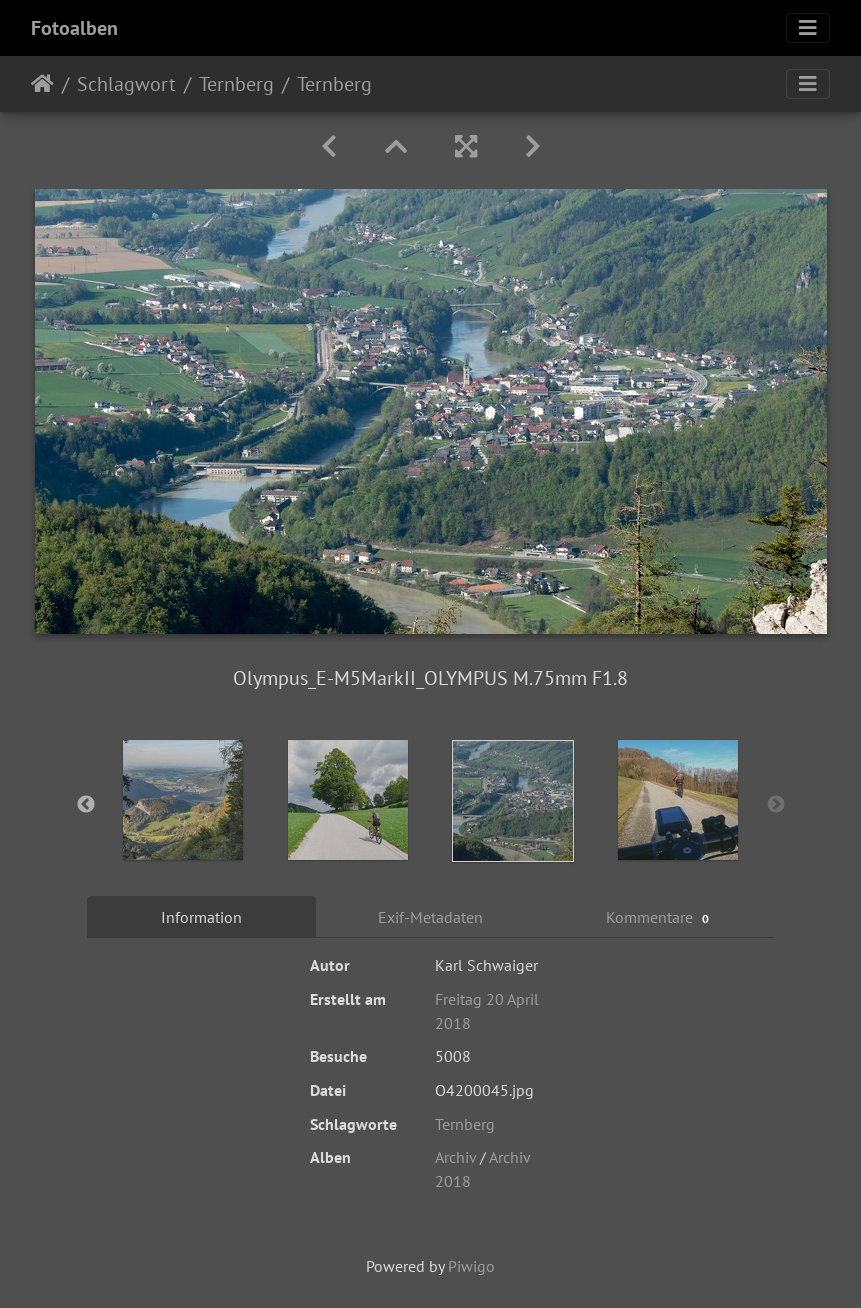 This screenshot has width=861, height=1308. What do you see at coordinates (74, 28) in the screenshot?
I see `Fotoalben` at bounding box center [74, 28].